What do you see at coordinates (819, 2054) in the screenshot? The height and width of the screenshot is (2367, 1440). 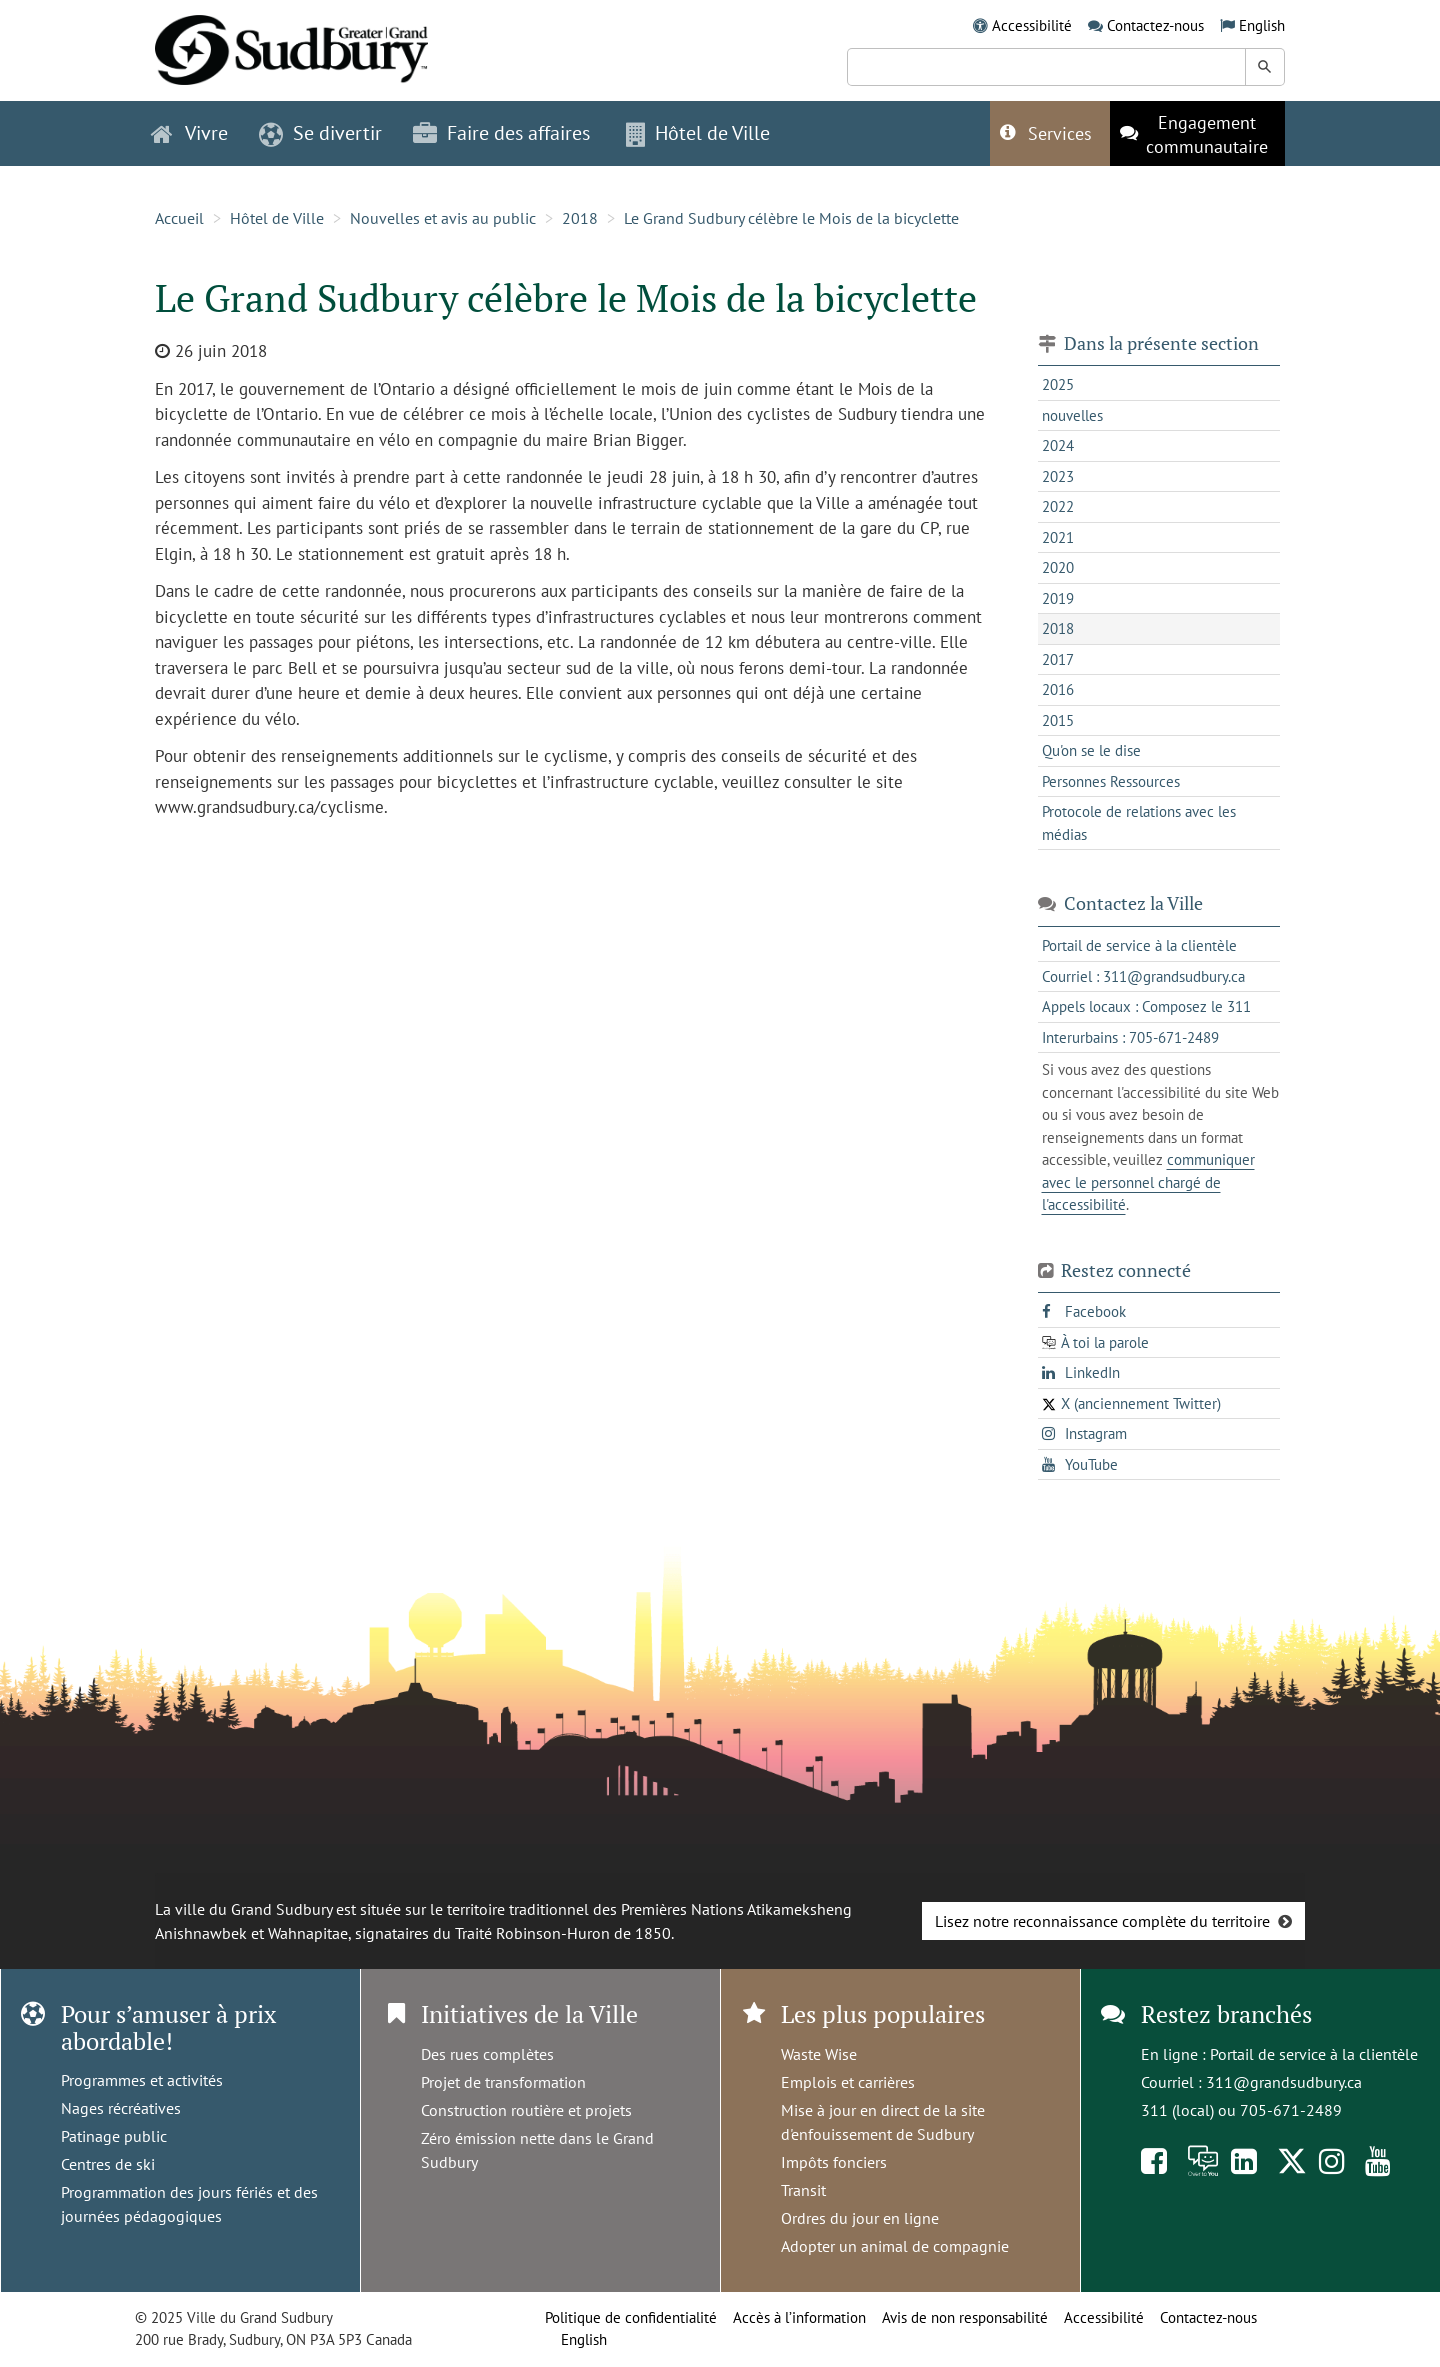 I see `Waste Wise` at bounding box center [819, 2054].